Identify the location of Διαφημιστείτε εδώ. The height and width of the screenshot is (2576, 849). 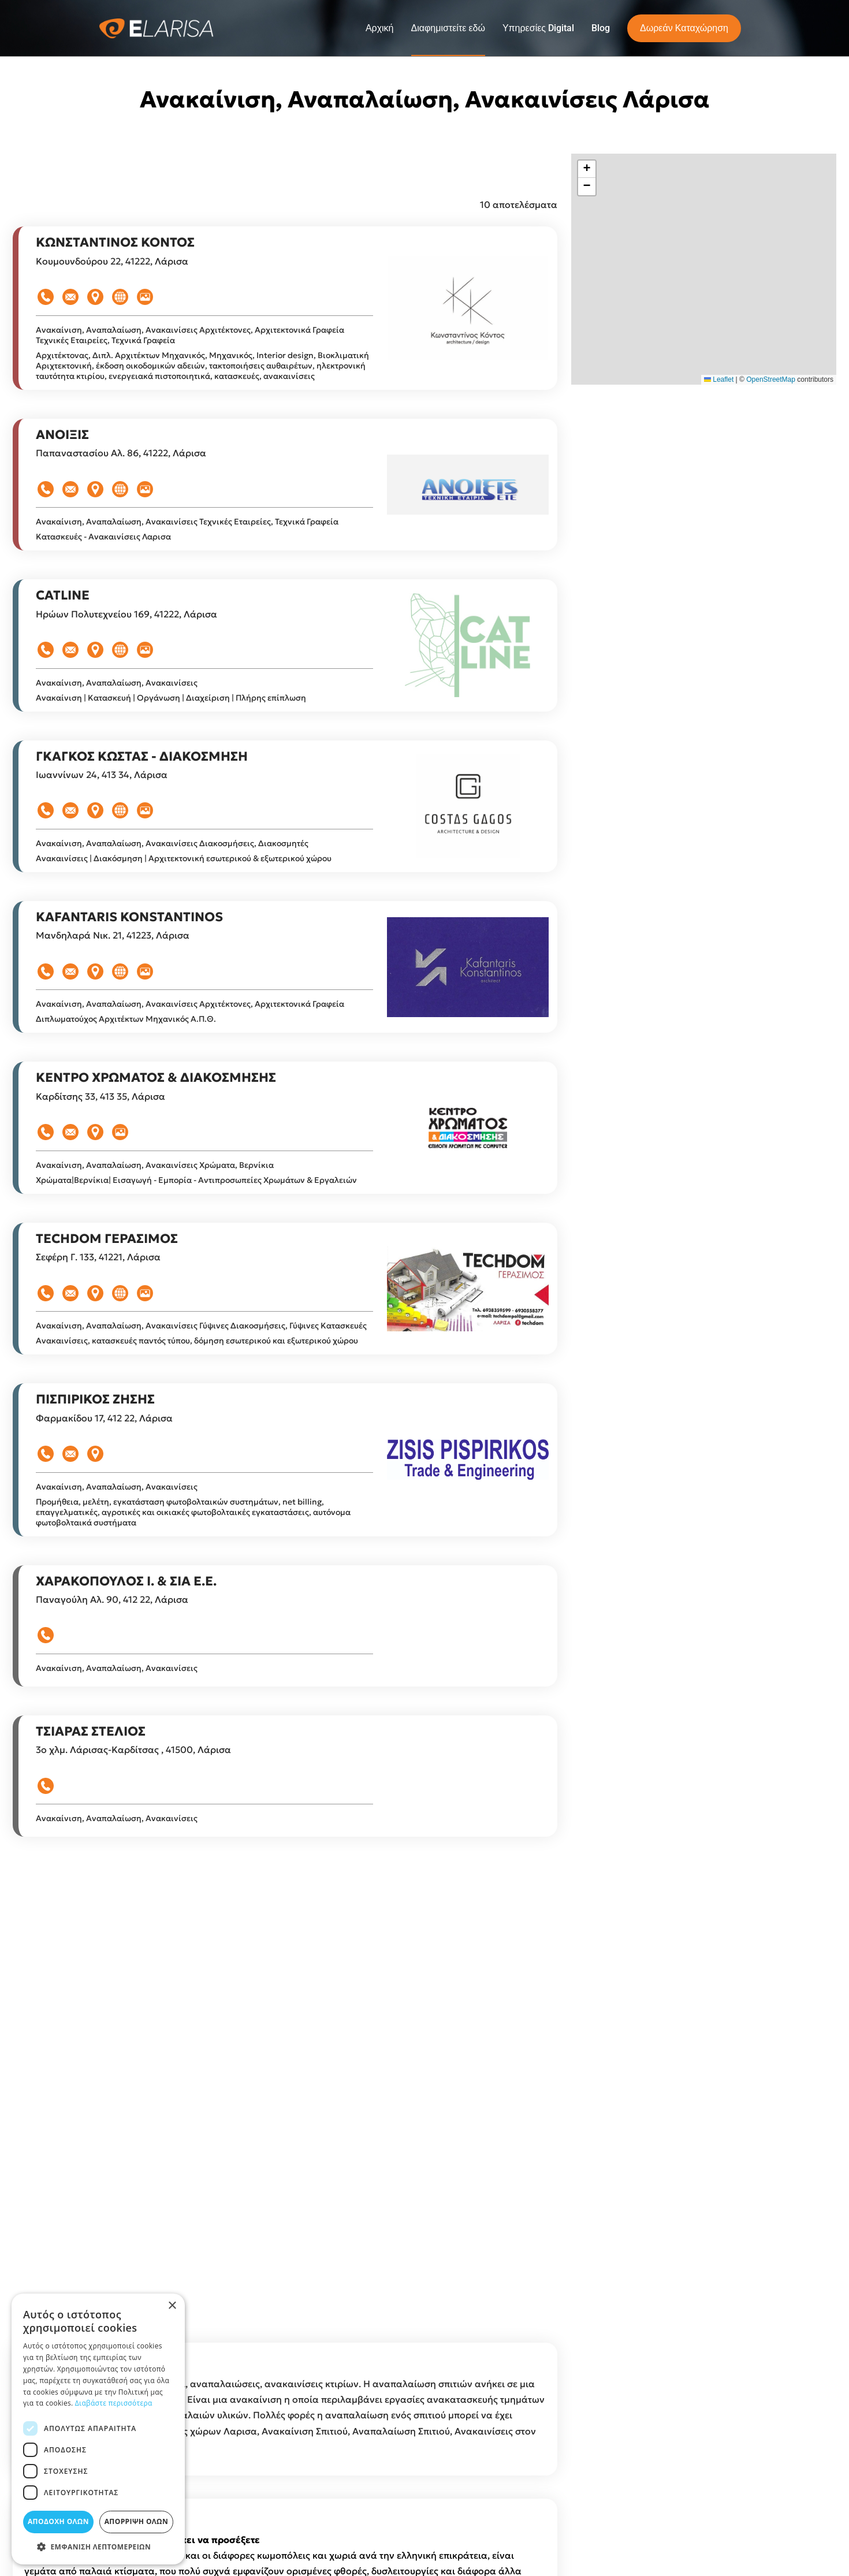
(448, 28).